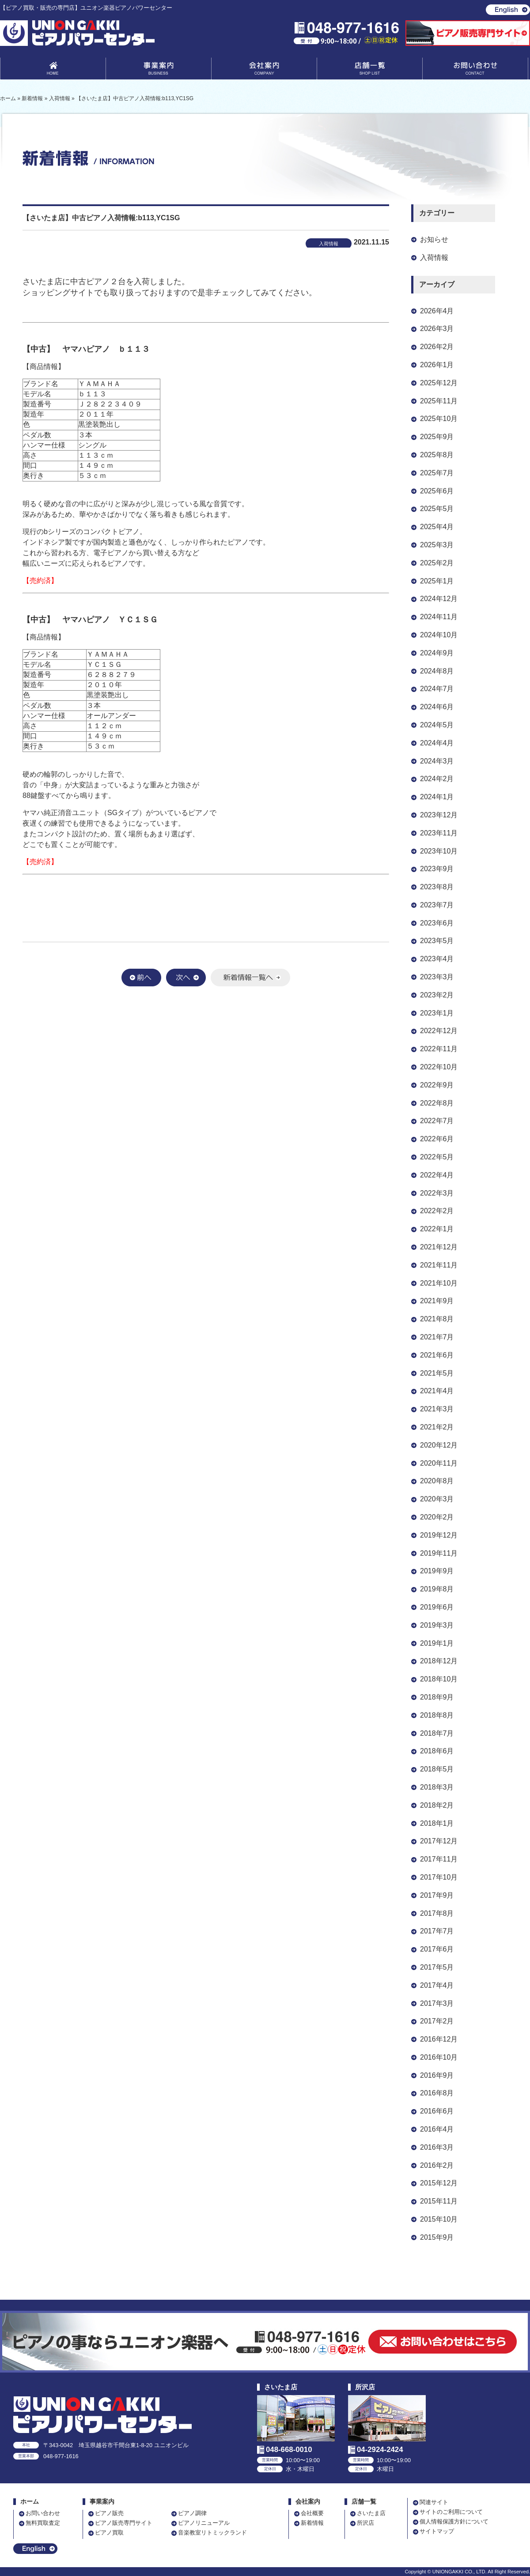  What do you see at coordinates (437, 761) in the screenshot?
I see `2024年3月` at bounding box center [437, 761].